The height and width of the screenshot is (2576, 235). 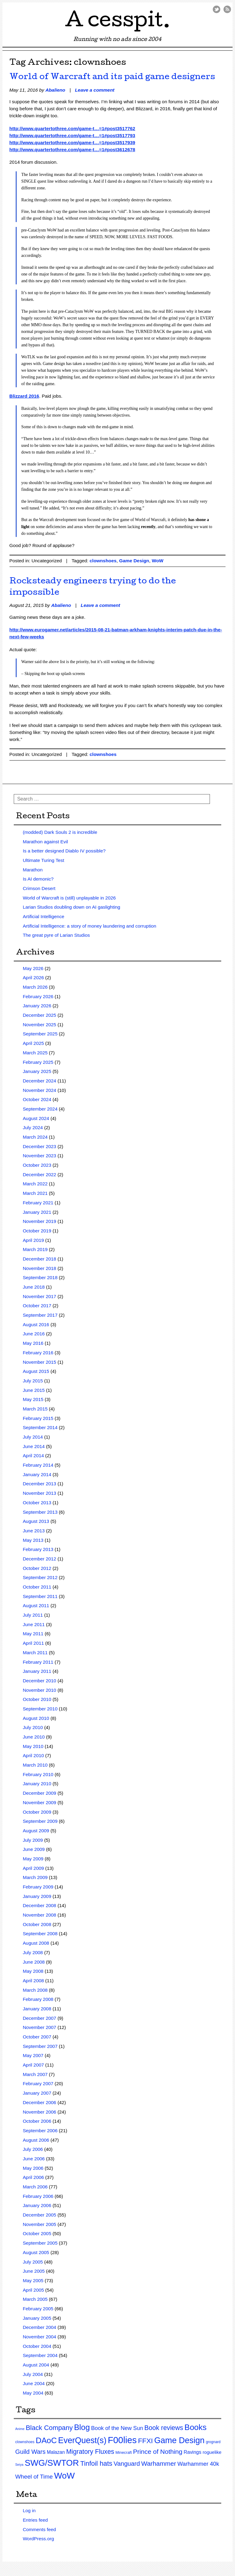 What do you see at coordinates (39, 1802) in the screenshot?
I see `November 2009` at bounding box center [39, 1802].